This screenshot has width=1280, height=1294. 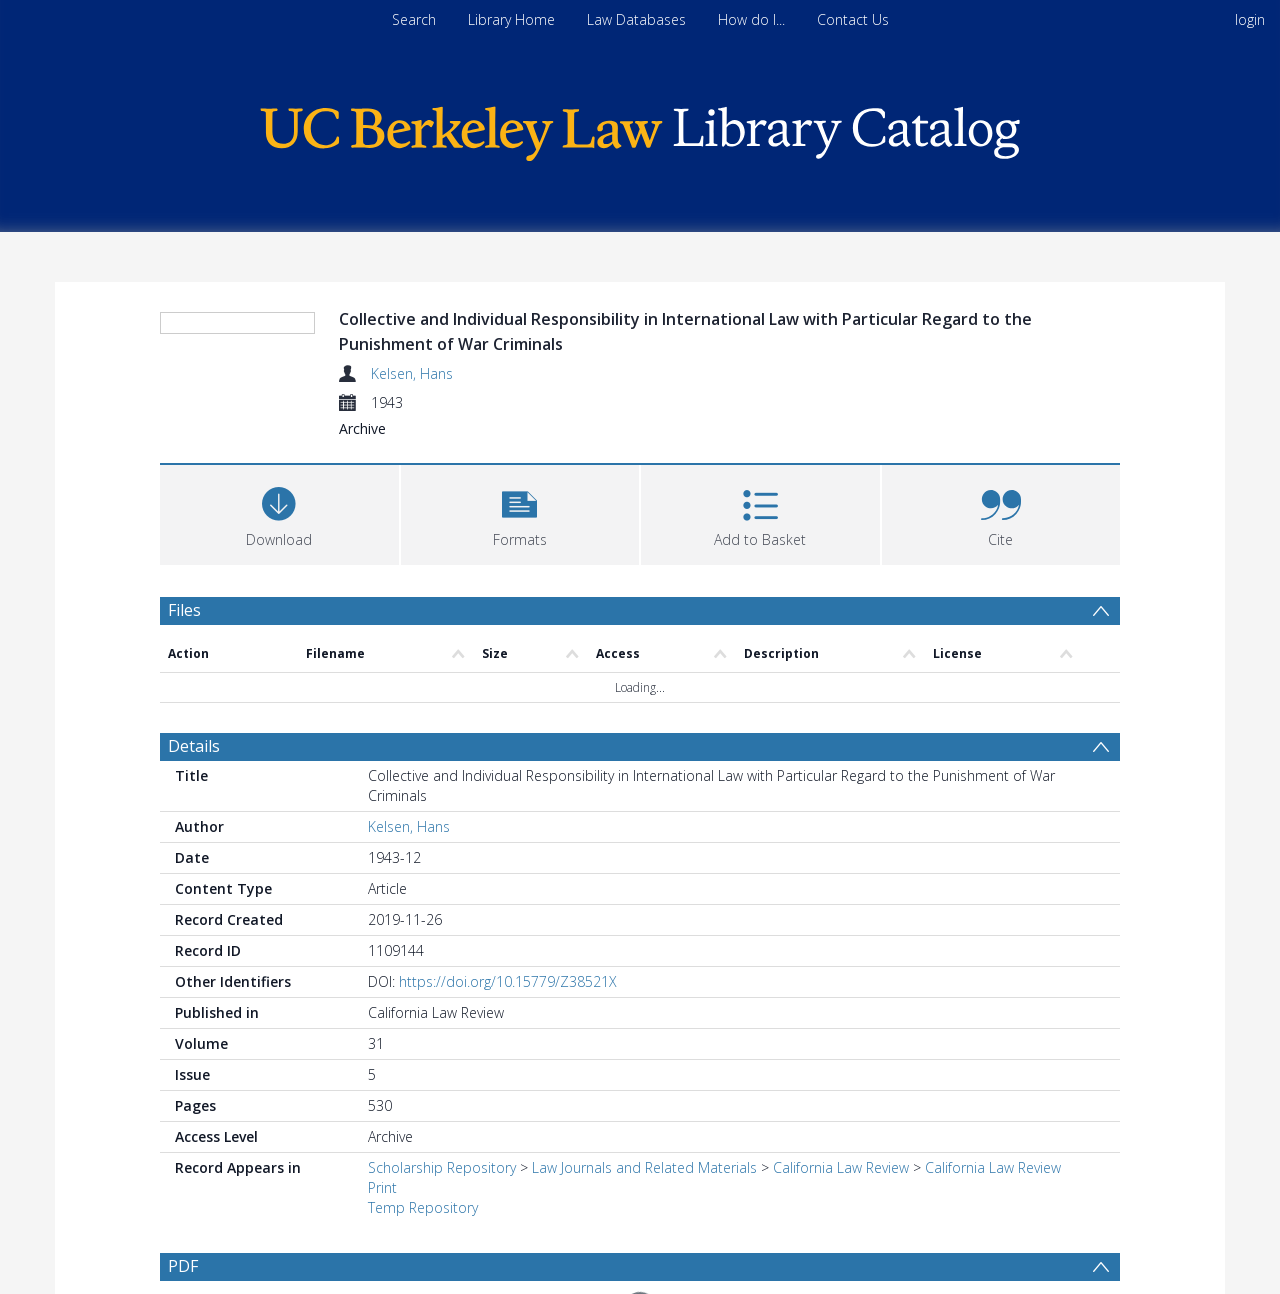 What do you see at coordinates (520, 512) in the screenshot?
I see `[button]` at bounding box center [520, 512].